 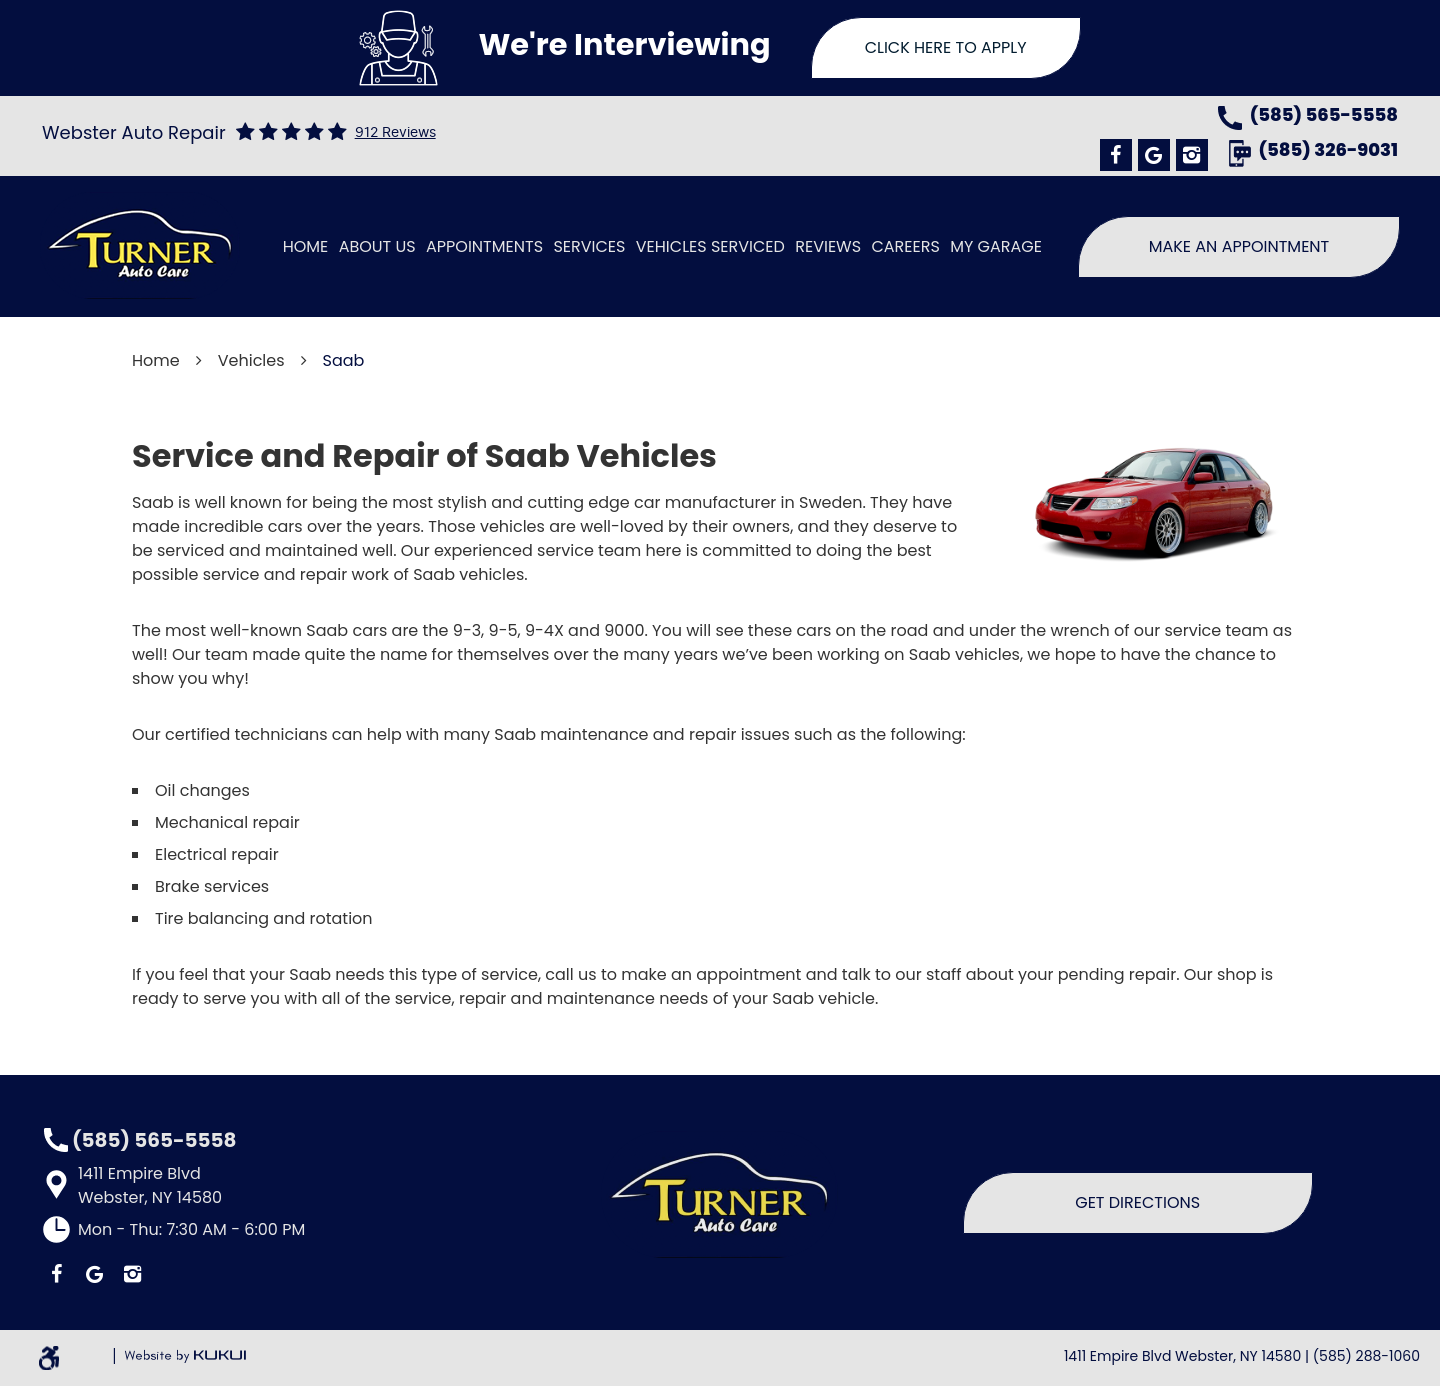 What do you see at coordinates (377, 246) in the screenshot?
I see `About Us` at bounding box center [377, 246].